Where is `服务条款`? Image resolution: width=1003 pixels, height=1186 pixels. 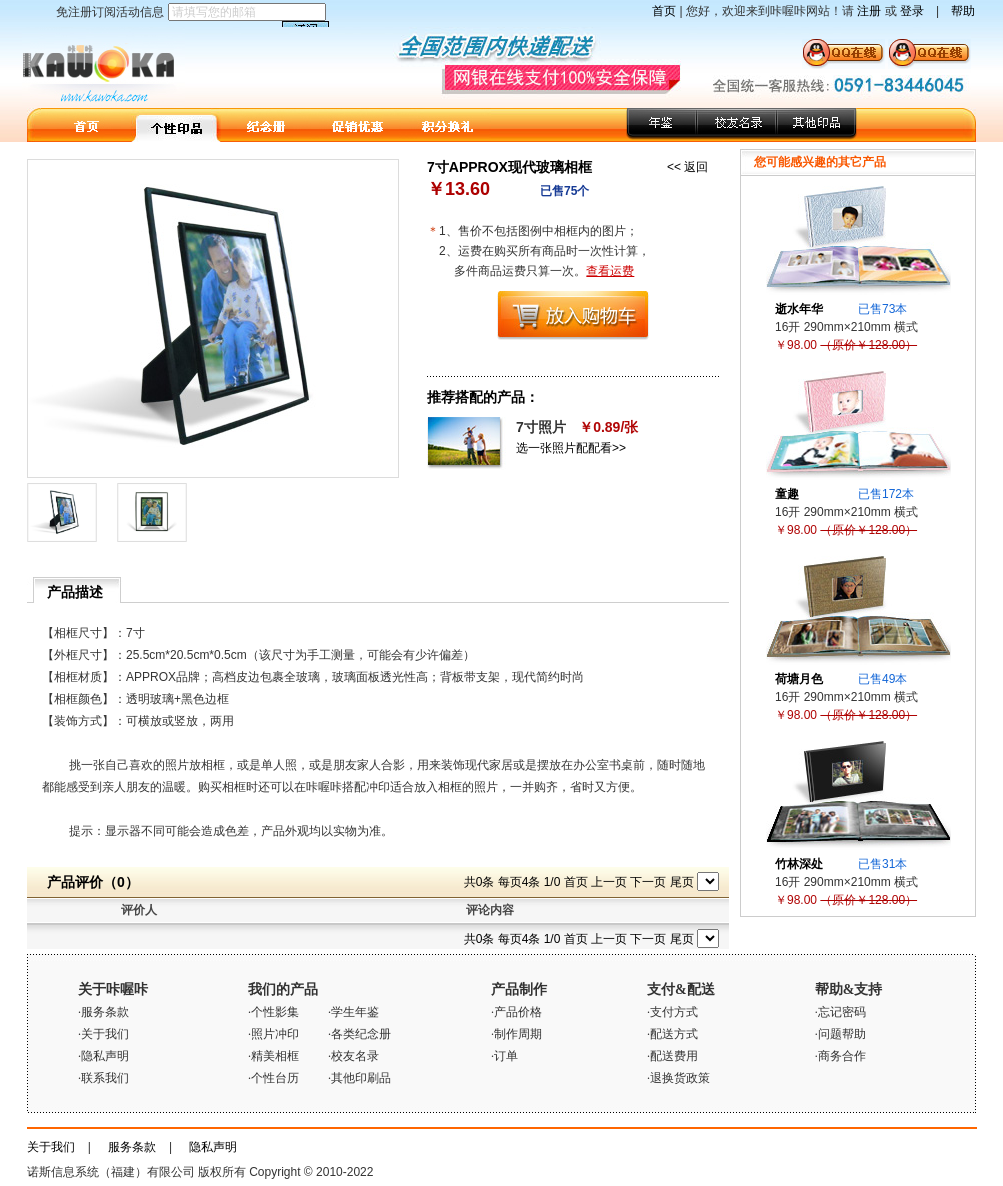 服务条款 is located at coordinates (132, 1147).